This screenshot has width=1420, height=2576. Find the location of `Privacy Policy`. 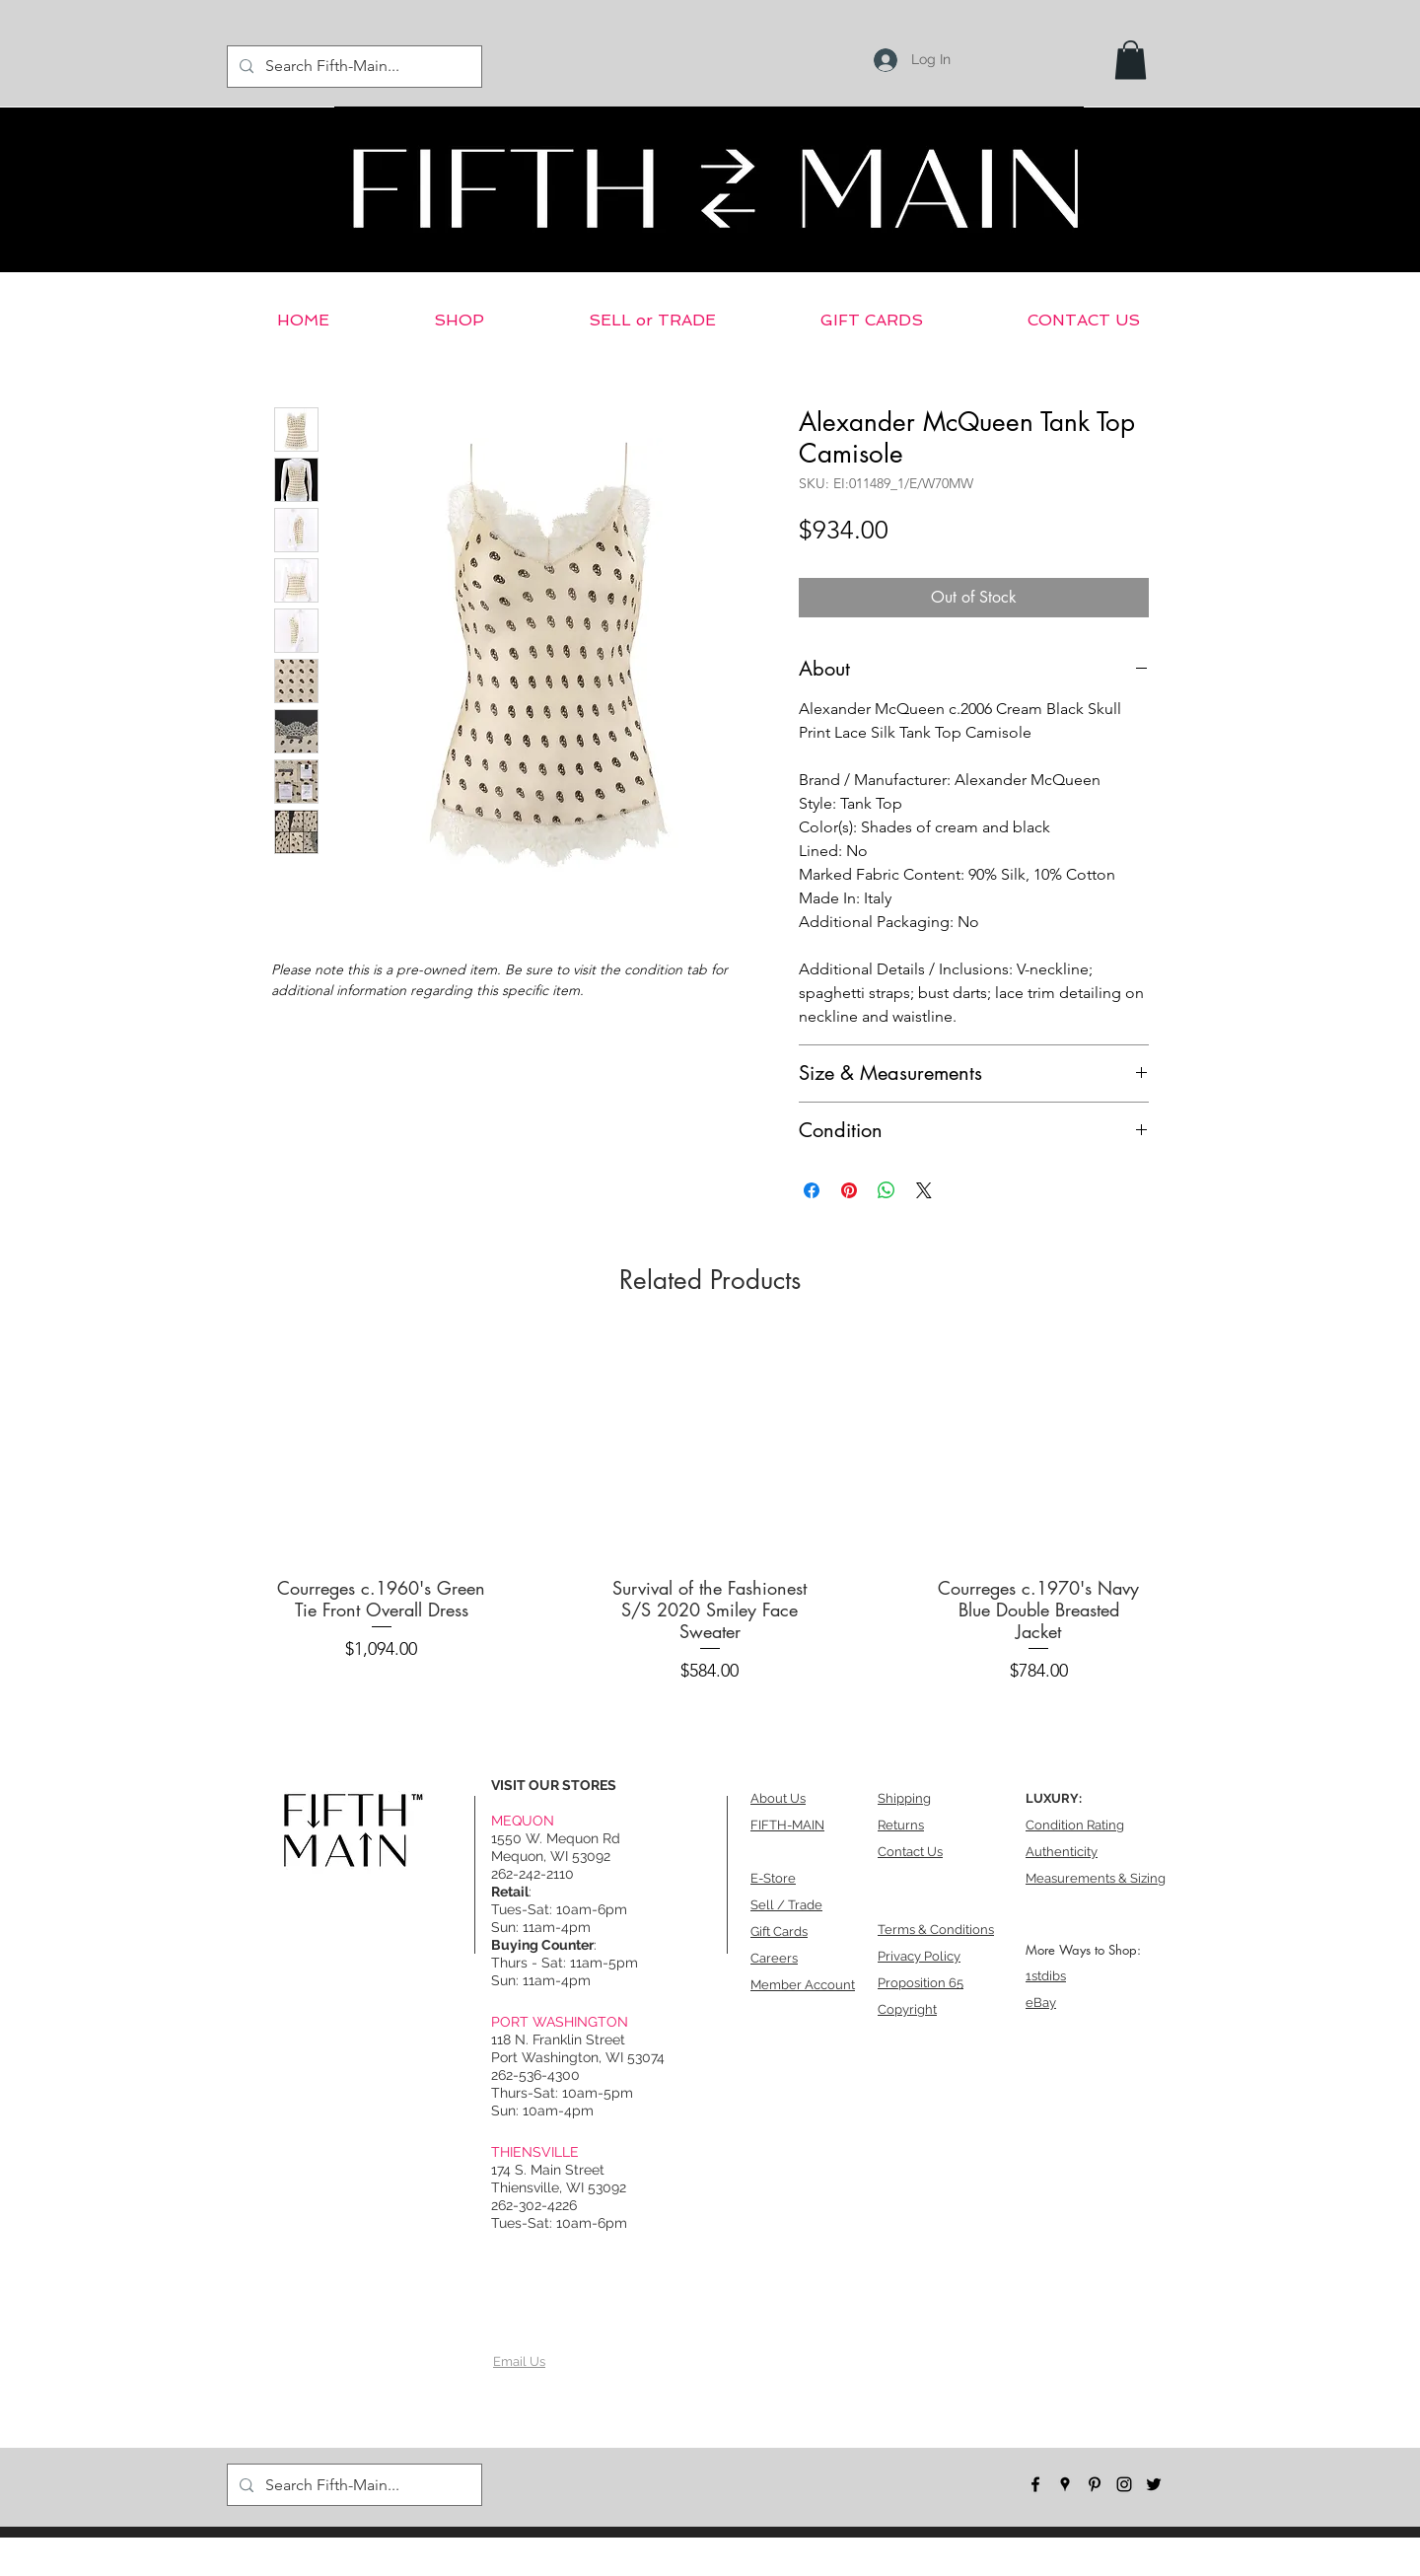

Privacy Policy is located at coordinates (919, 1956).